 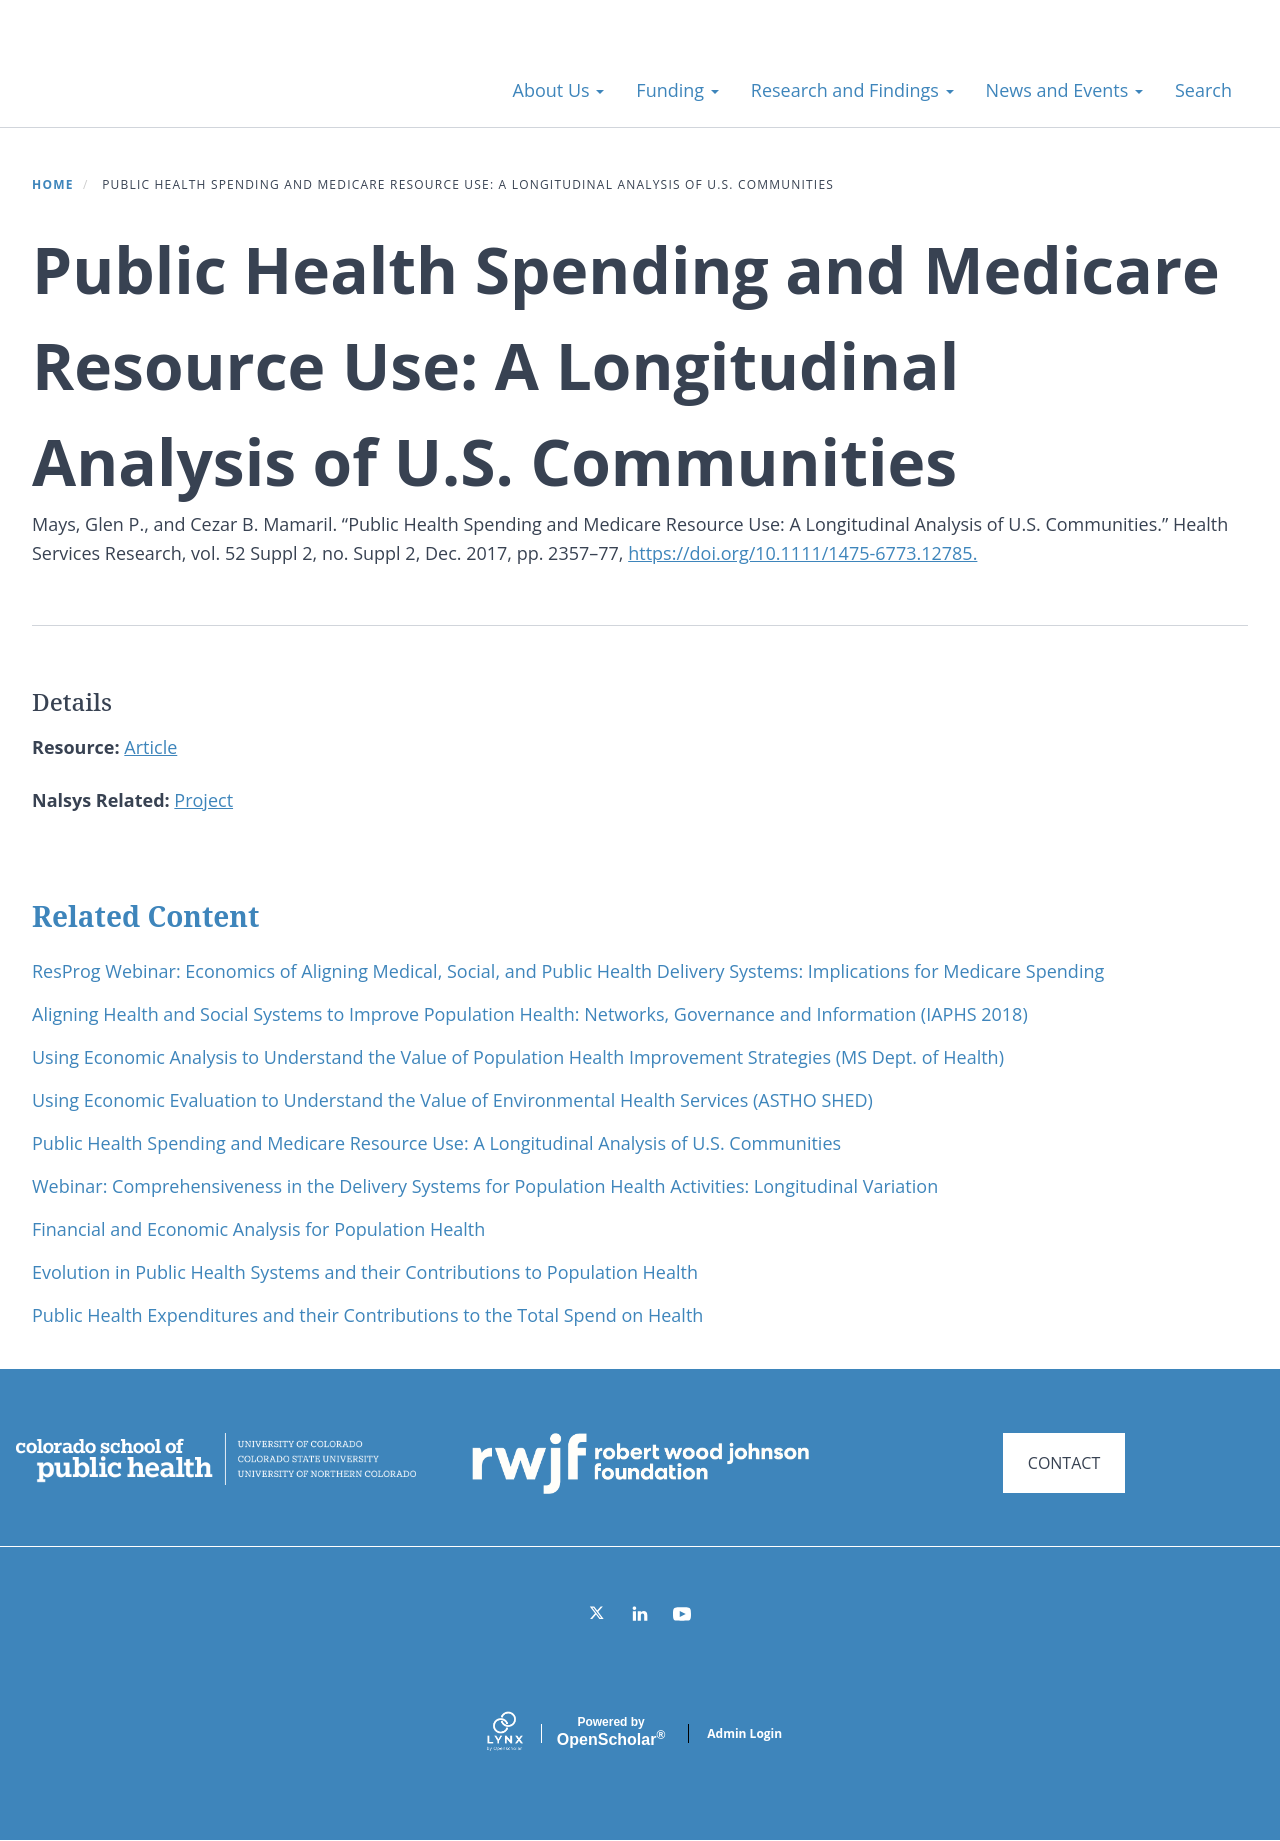 I want to click on [YouTube], so click(x=682, y=1614).